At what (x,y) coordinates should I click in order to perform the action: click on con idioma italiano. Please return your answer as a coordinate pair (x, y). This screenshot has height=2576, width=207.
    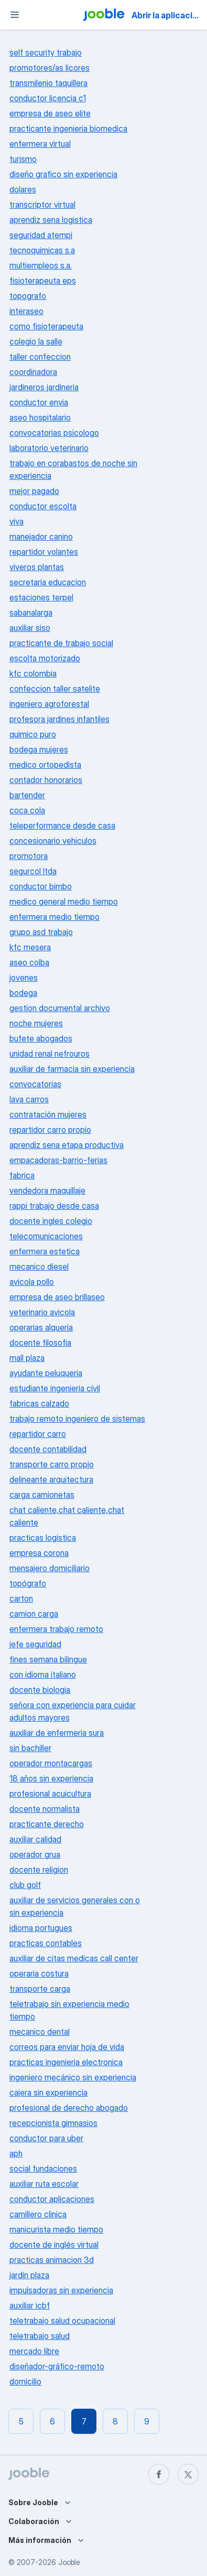
    Looking at the image, I should click on (42, 1674).